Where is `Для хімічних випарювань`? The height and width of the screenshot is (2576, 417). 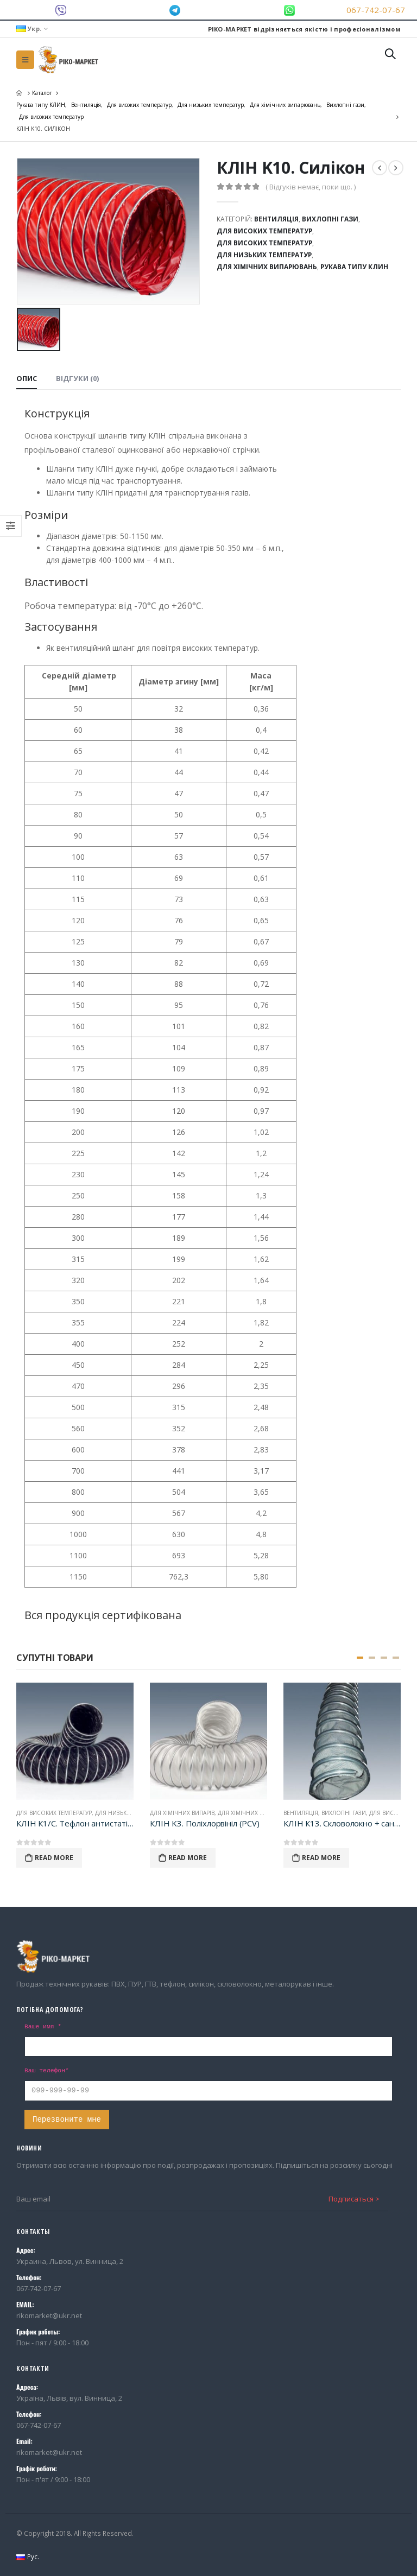
Для хімічних випарювань is located at coordinates (267, 266).